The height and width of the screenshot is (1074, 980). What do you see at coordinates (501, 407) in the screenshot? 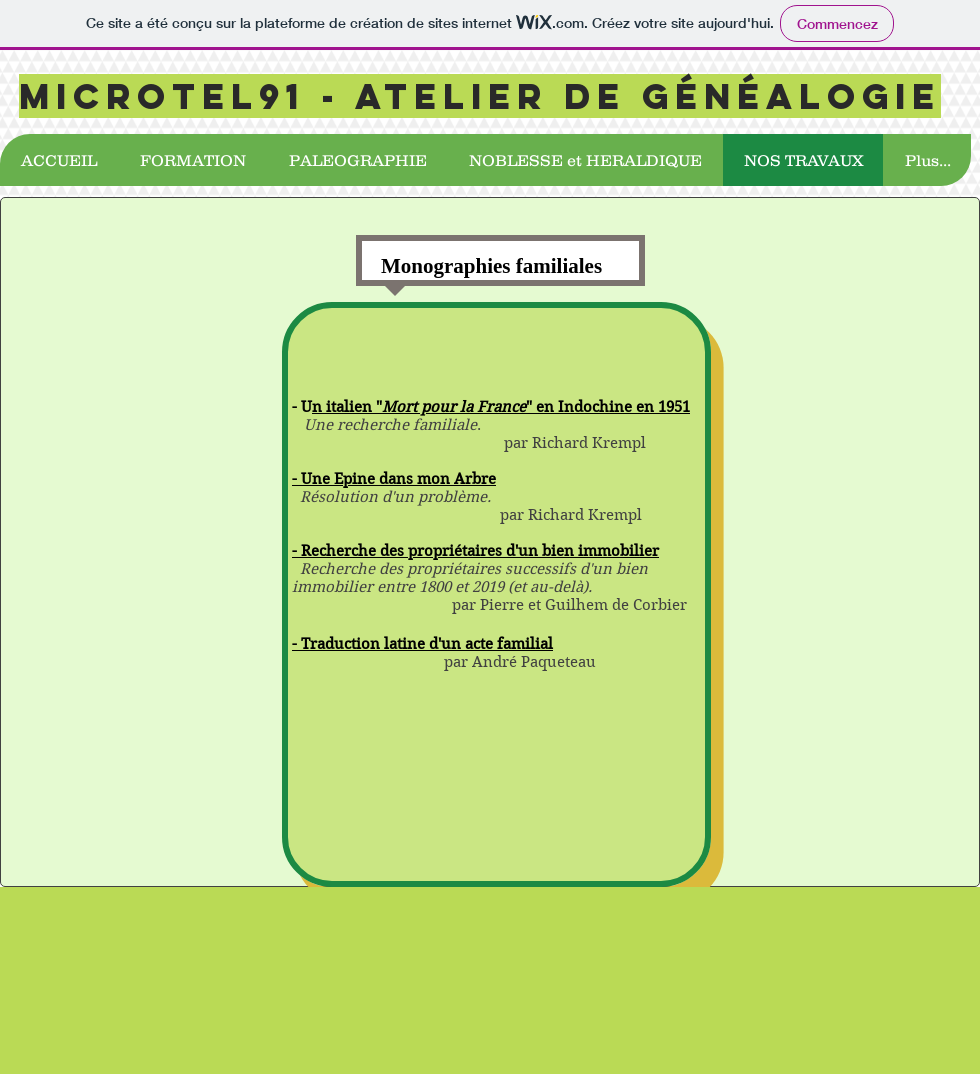
I see `n italien "" en Indochine en 1951` at bounding box center [501, 407].